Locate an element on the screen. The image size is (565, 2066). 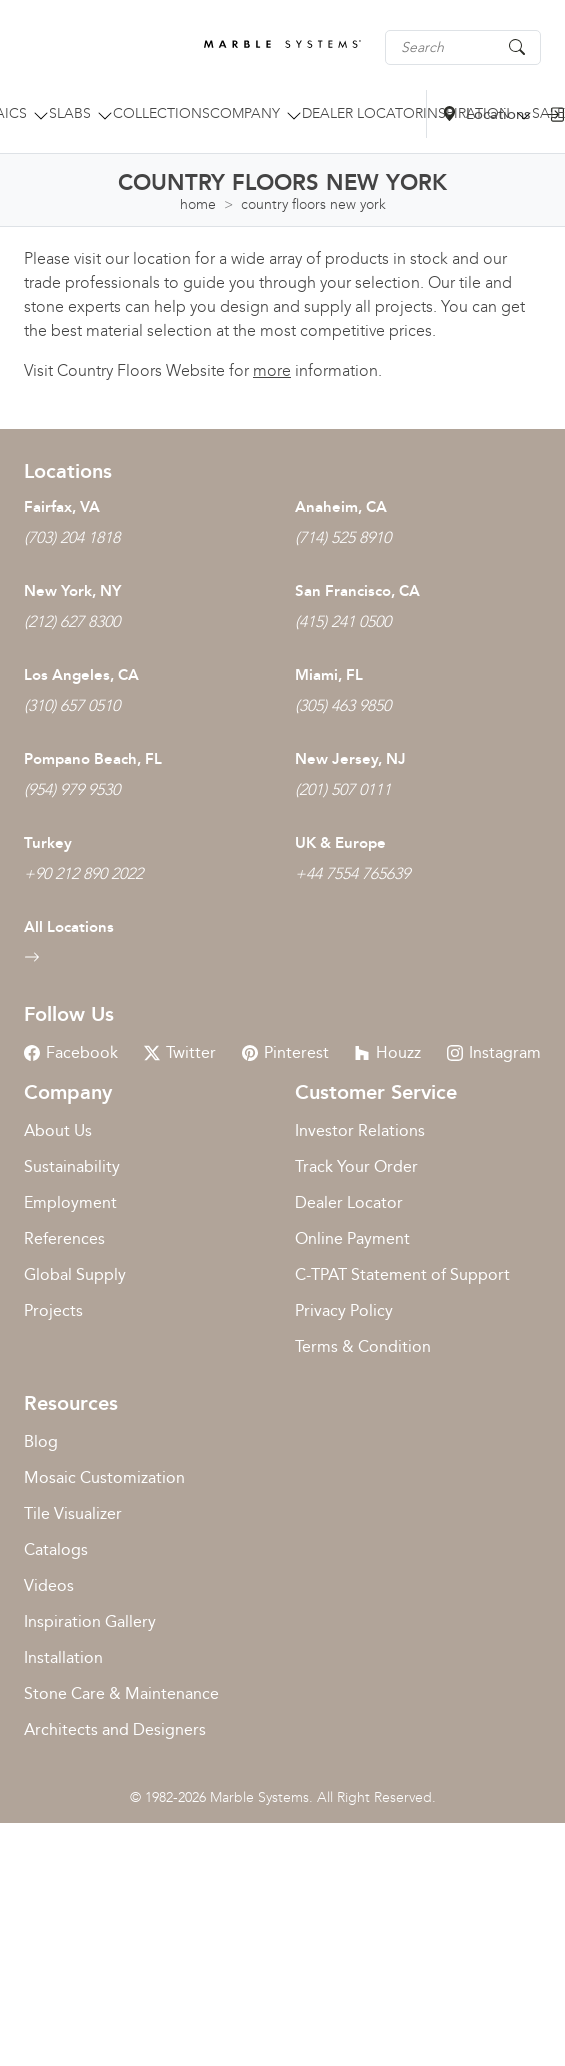
Tile Visualizer is located at coordinates (73, 1513).